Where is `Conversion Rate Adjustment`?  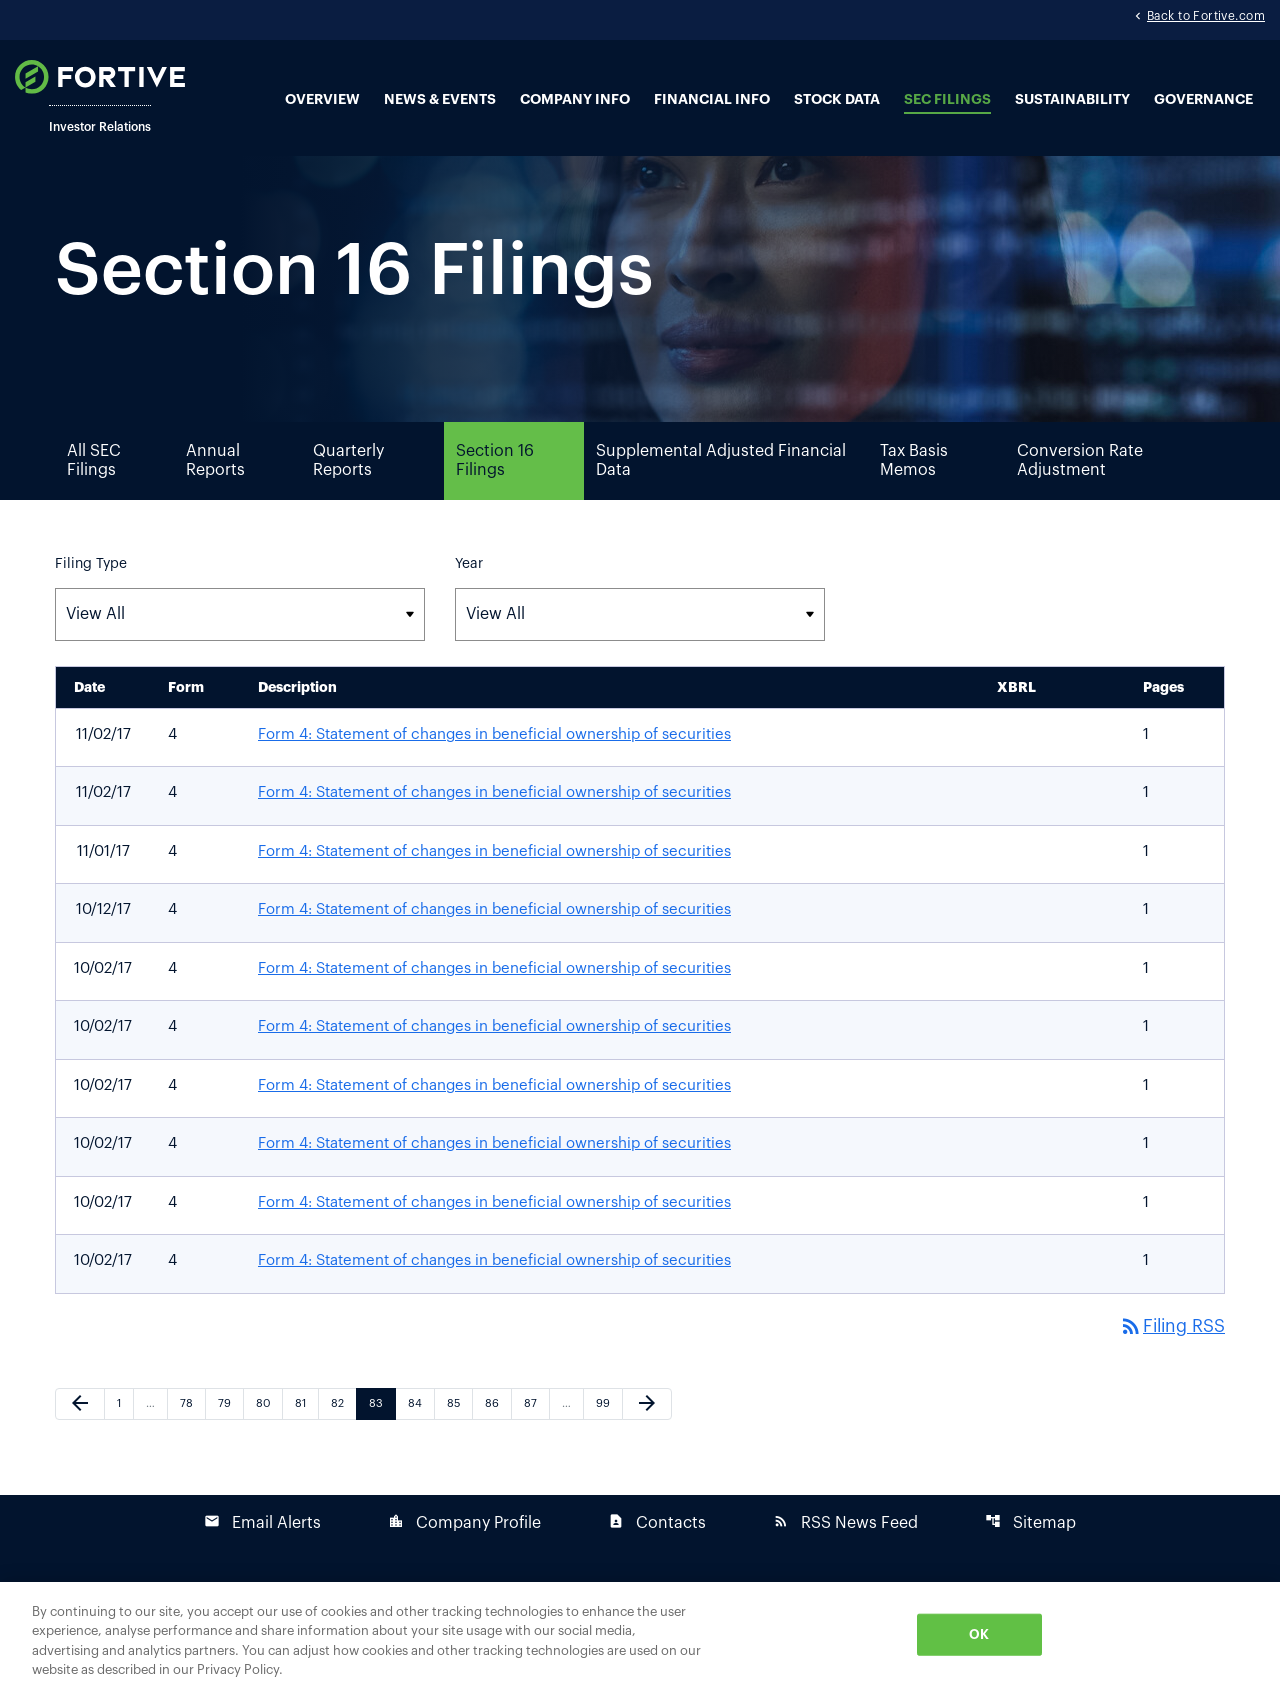 Conversion Rate Adjustment is located at coordinates (1080, 494).